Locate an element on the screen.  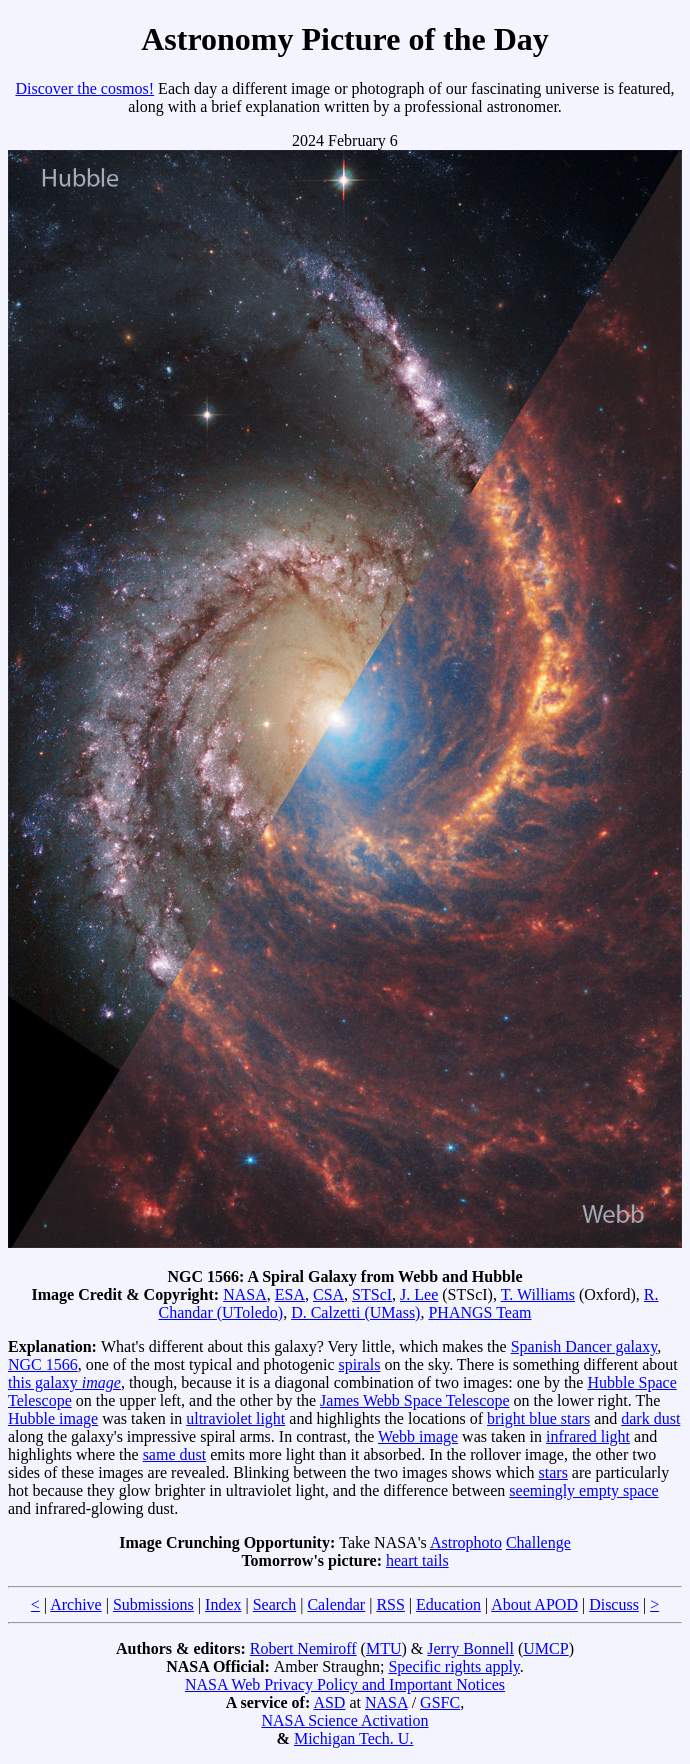
D. Calzetti (UMass) is located at coordinates (355, 1312).